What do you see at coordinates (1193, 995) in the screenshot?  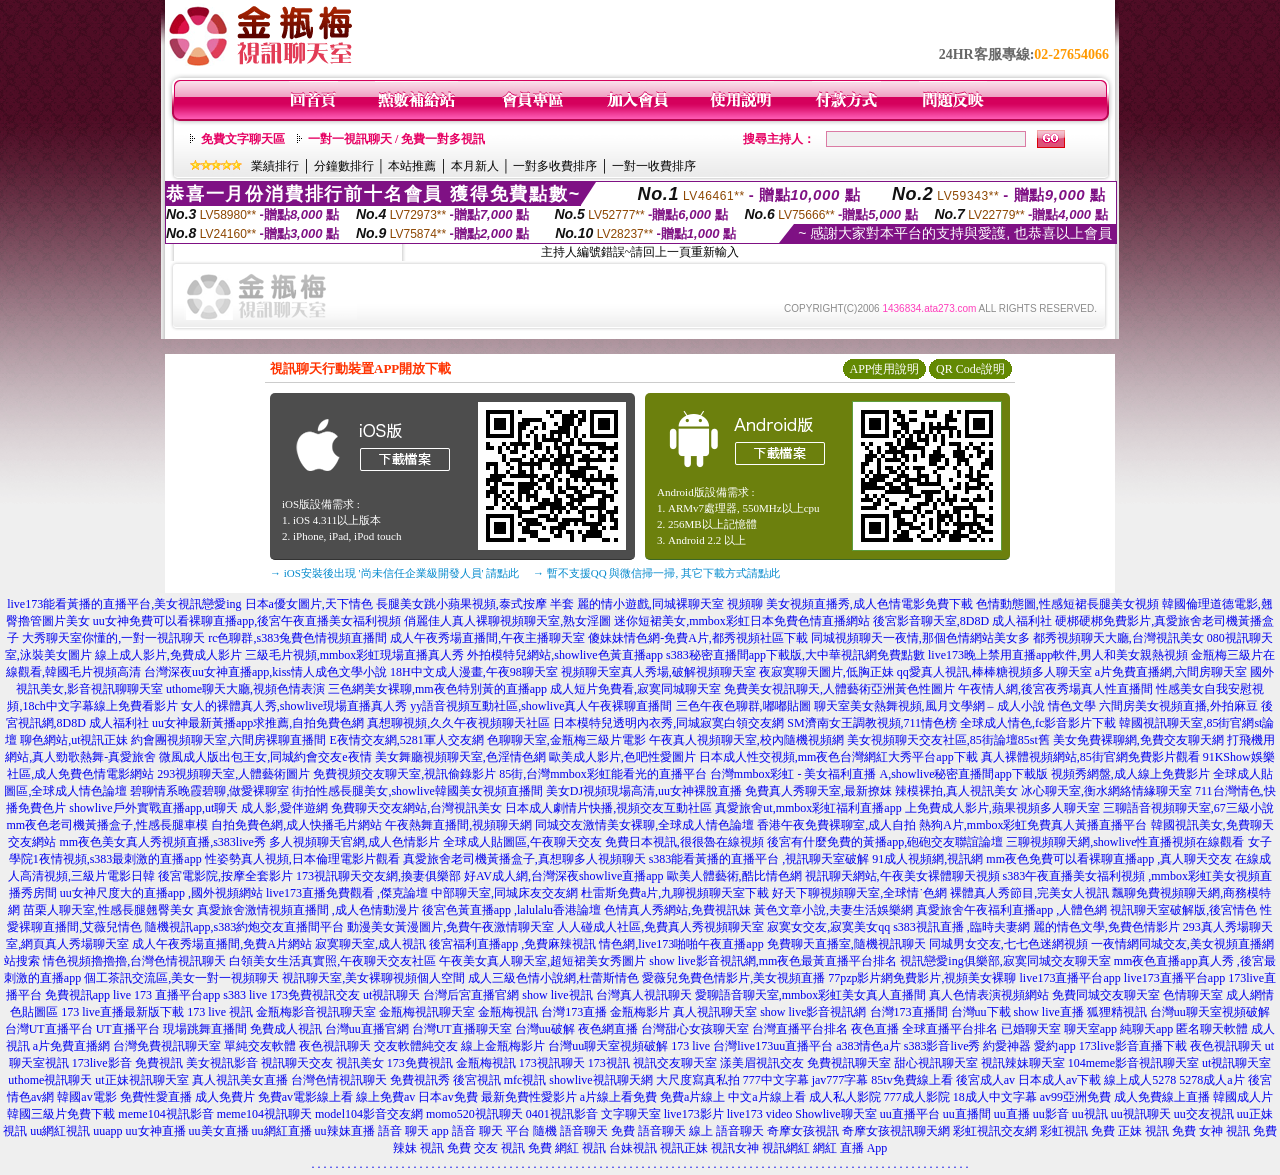 I see `色情聊天室` at bounding box center [1193, 995].